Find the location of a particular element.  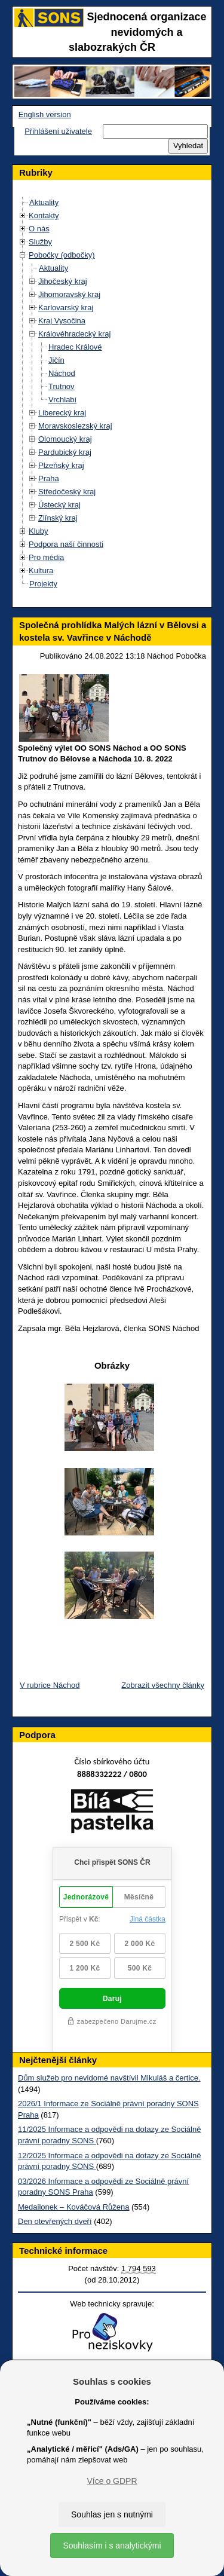

Liberecký kraj is located at coordinates (62, 412).